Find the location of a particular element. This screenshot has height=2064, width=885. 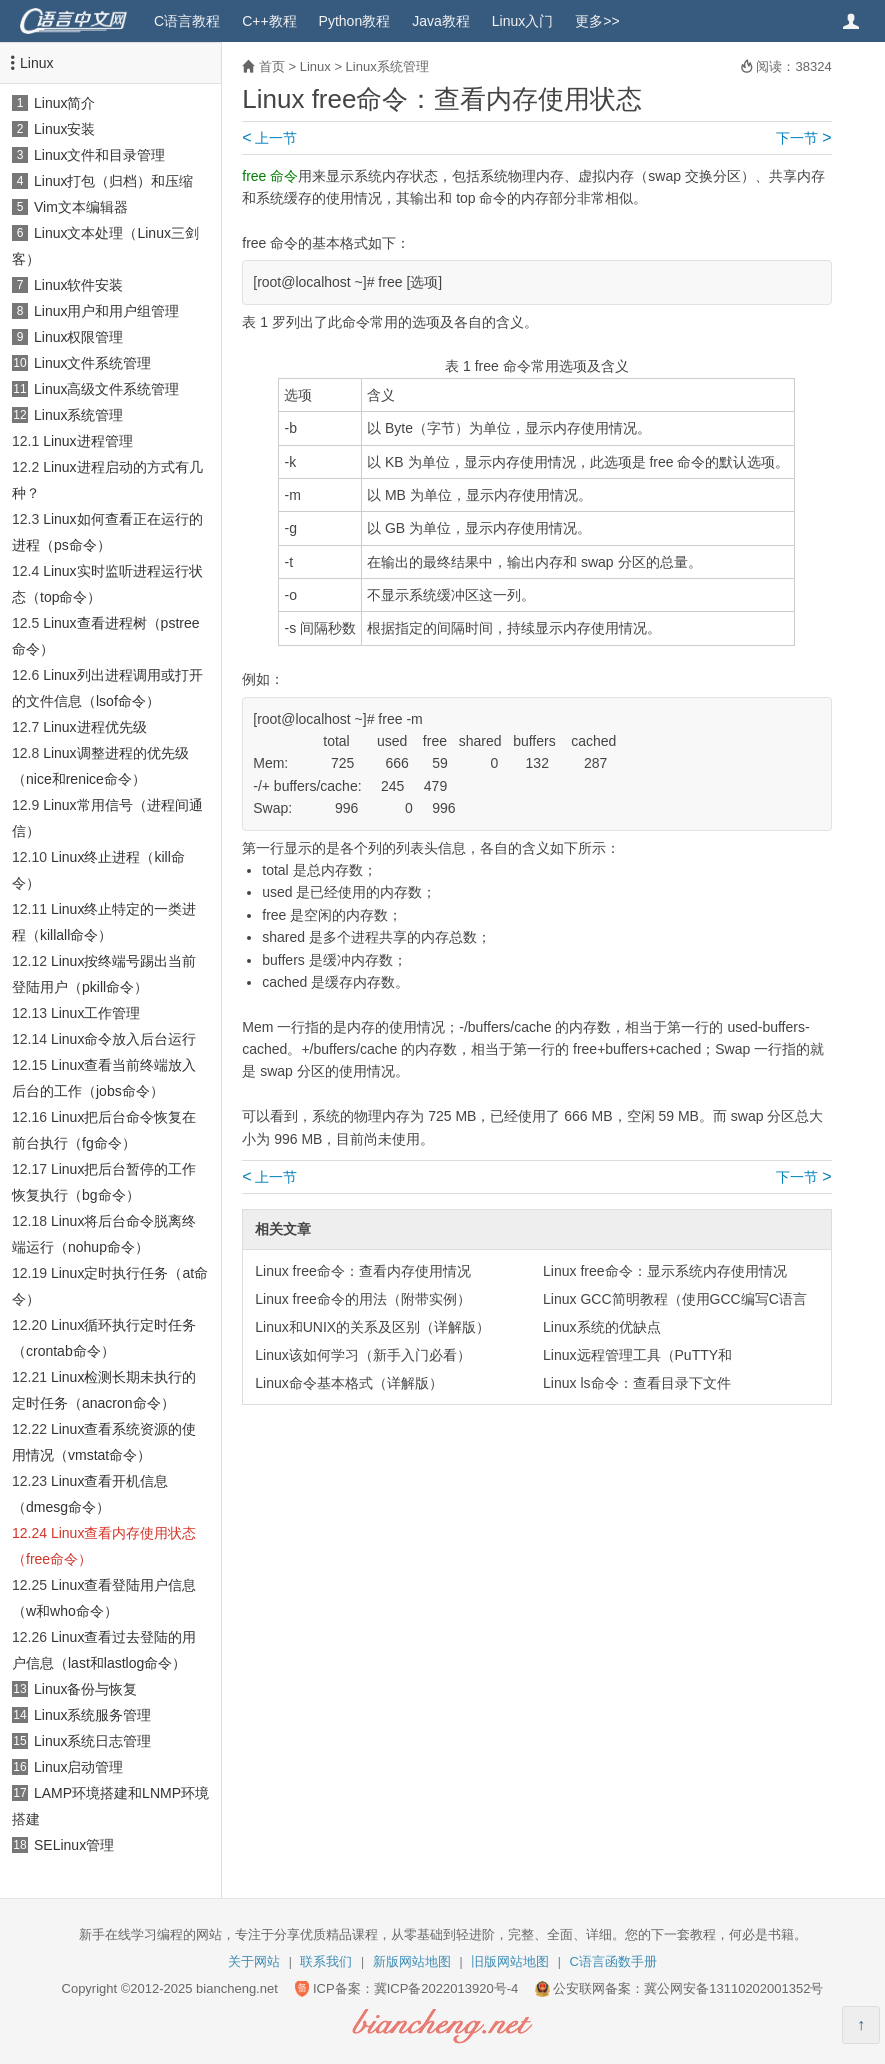

SELinux管理 is located at coordinates (74, 1845).